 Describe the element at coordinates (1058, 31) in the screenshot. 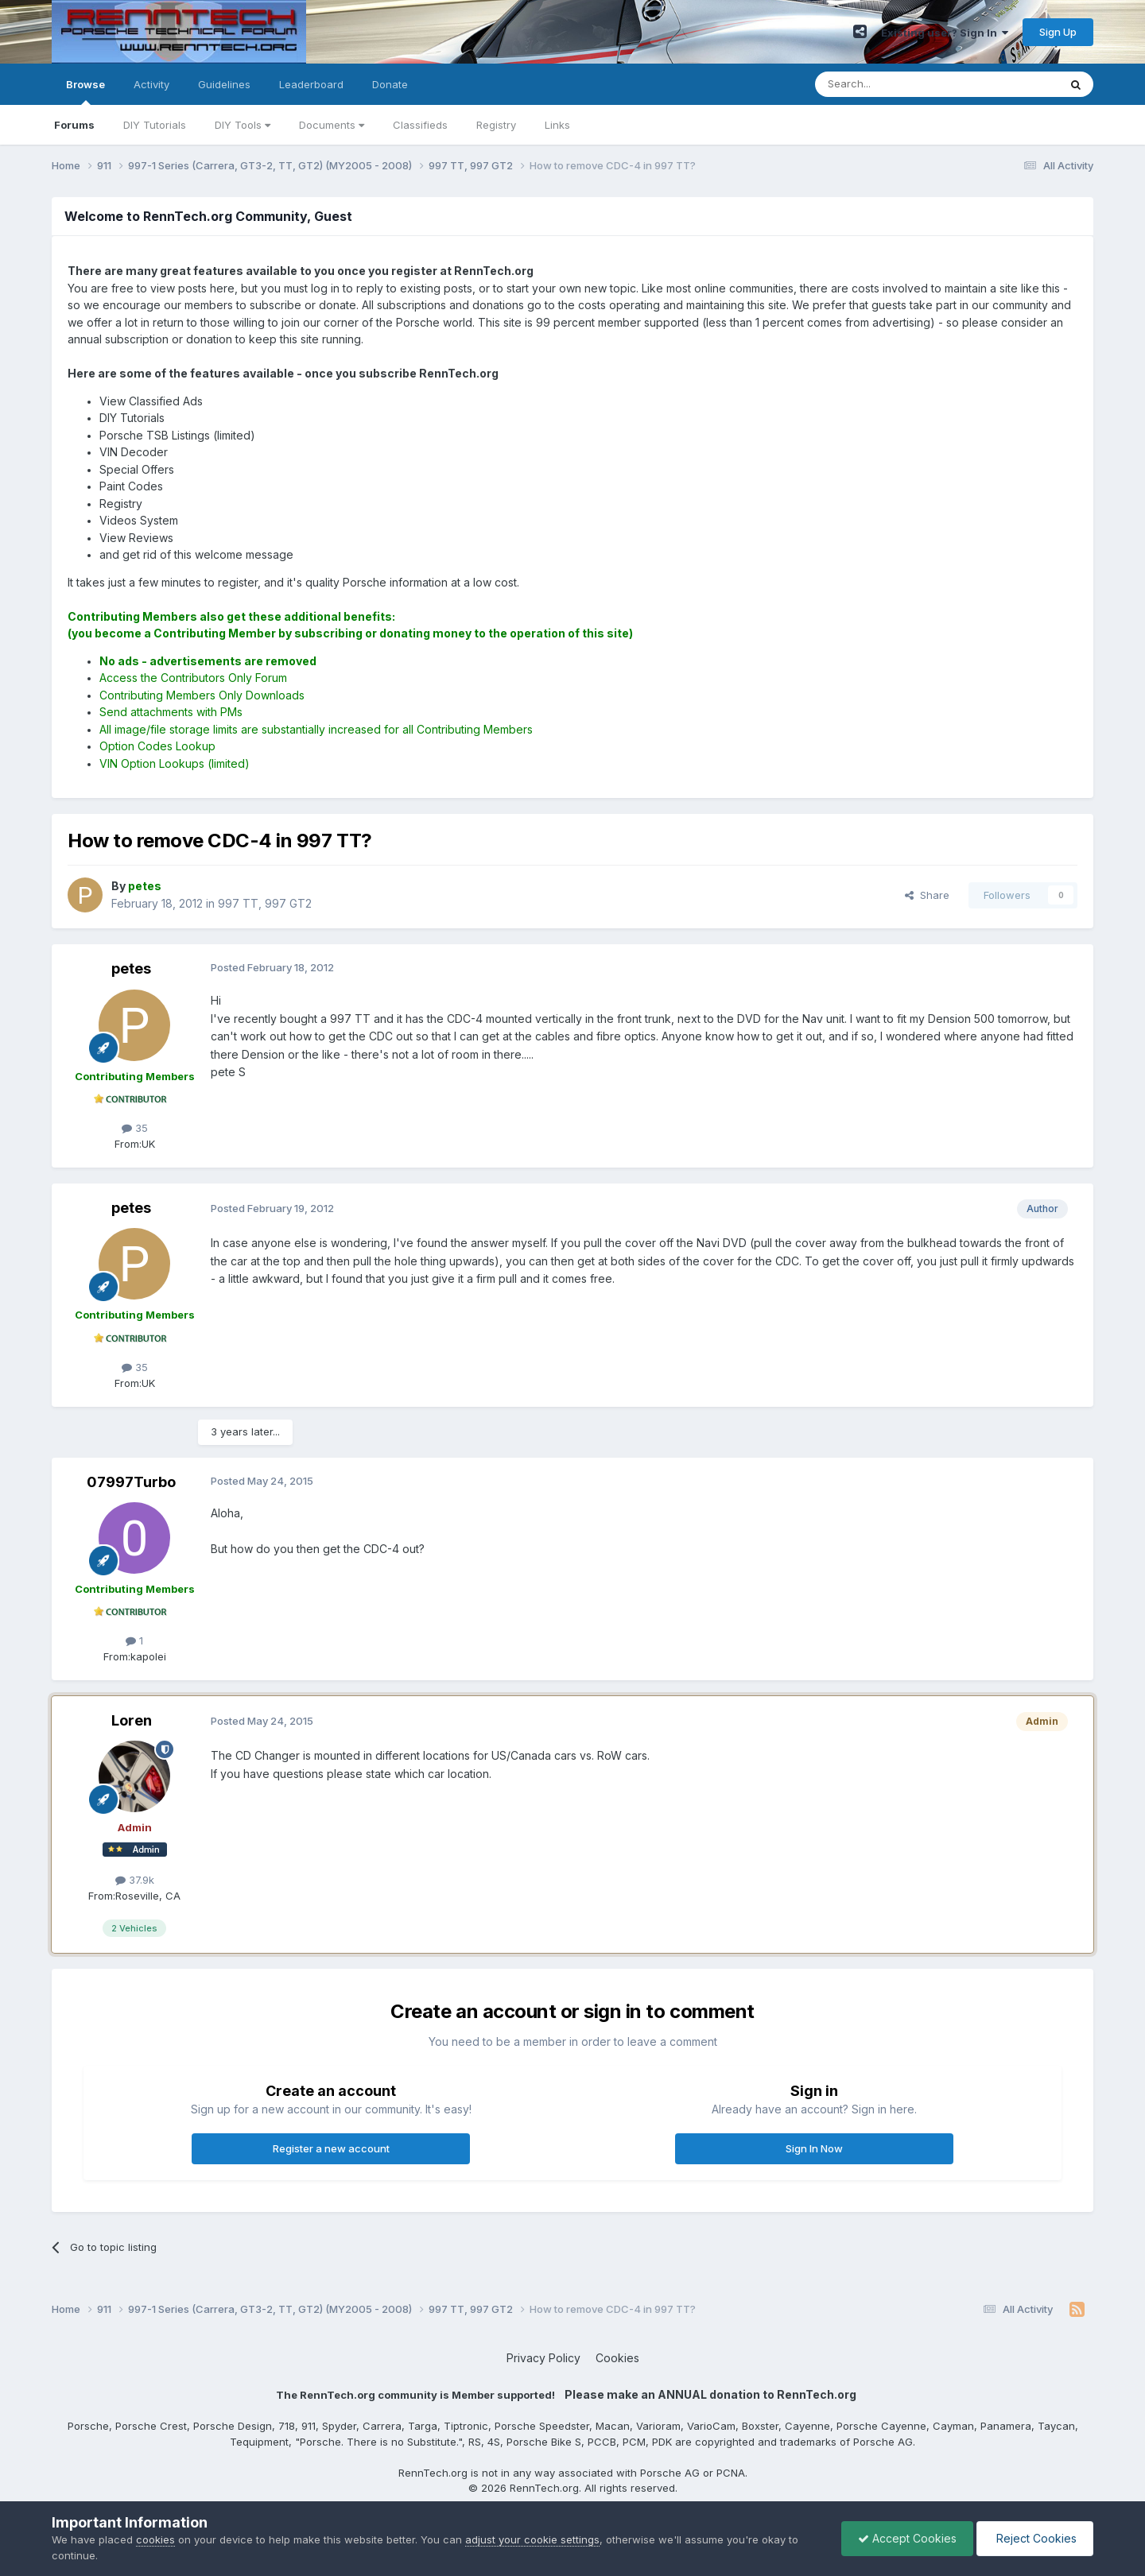

I see `Sign Up` at that location.